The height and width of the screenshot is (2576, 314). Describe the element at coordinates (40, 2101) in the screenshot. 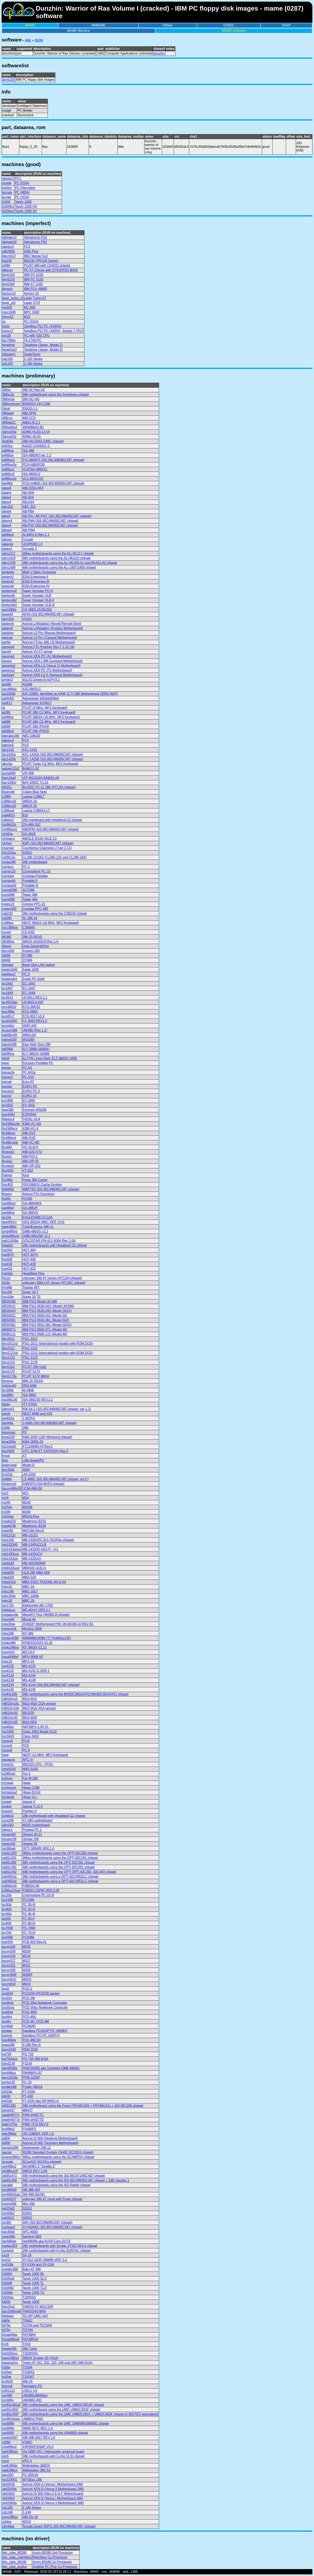

I see `PT-432b aka SR-M401-A` at that location.